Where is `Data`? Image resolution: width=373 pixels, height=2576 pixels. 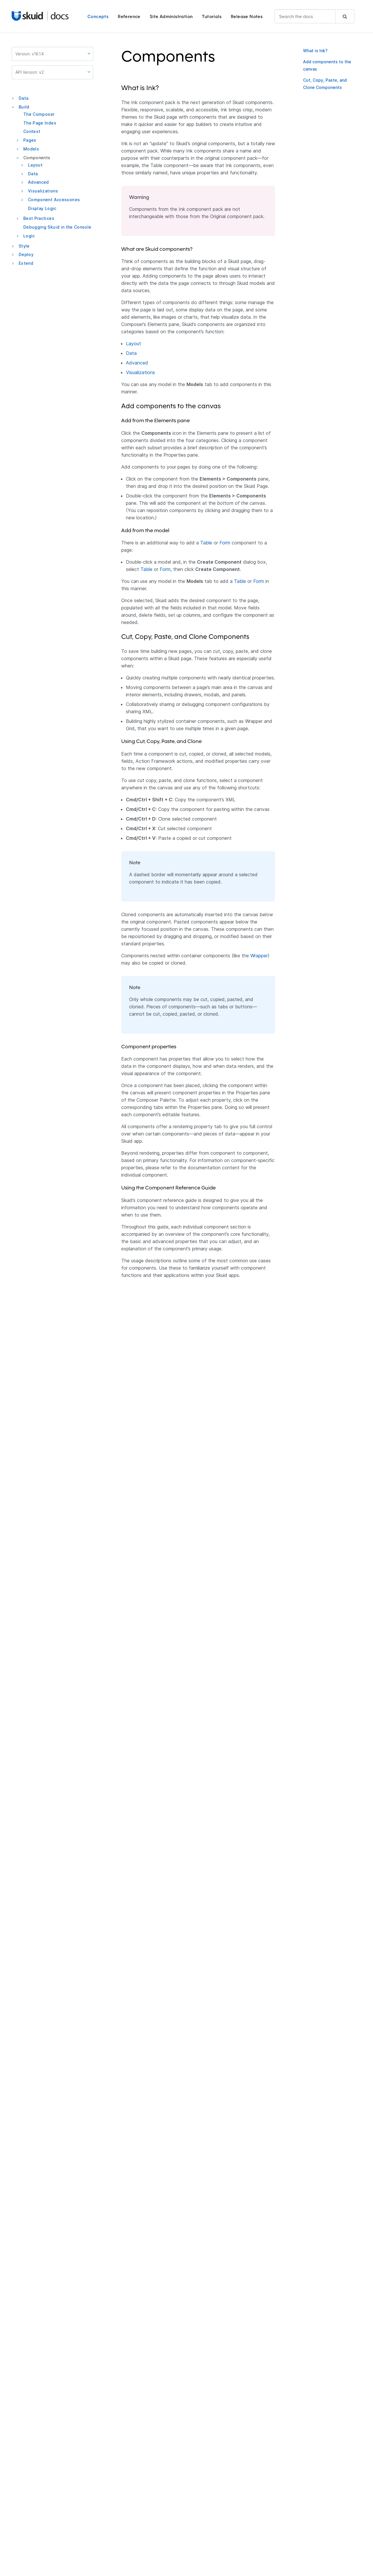 Data is located at coordinates (23, 98).